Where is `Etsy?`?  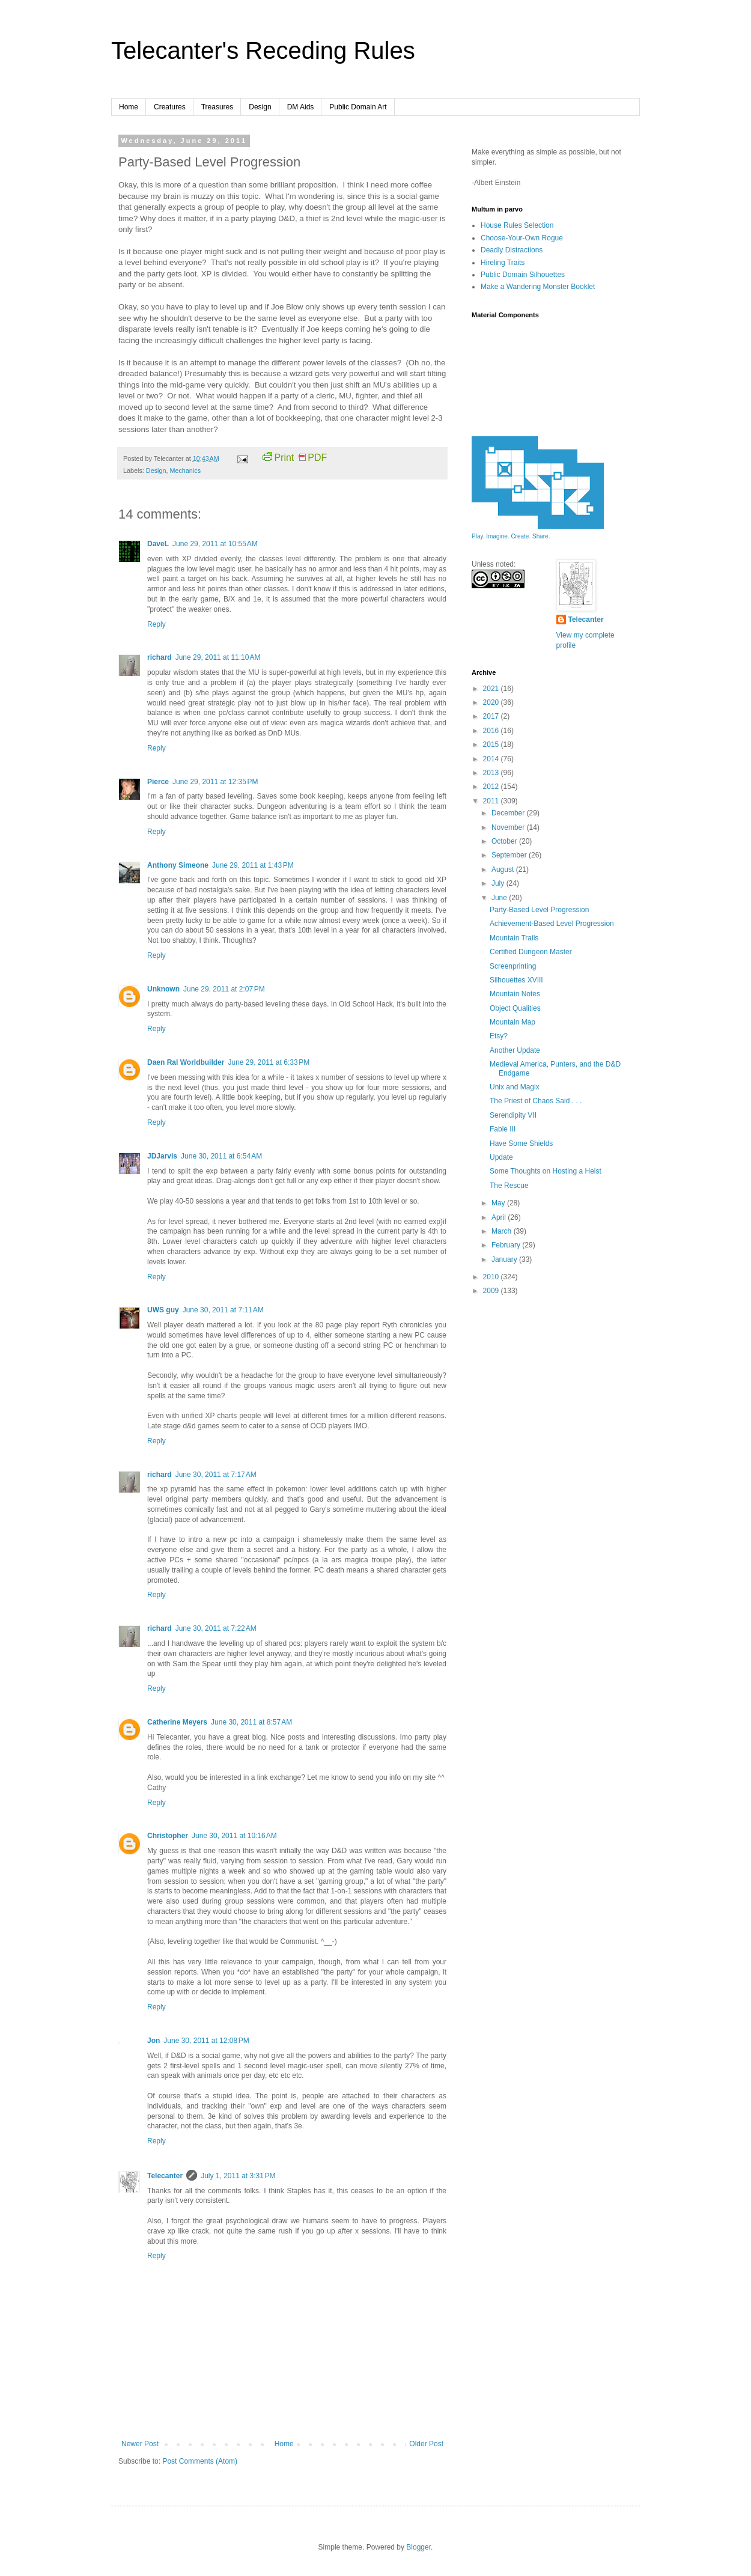 Etsy? is located at coordinates (499, 1036).